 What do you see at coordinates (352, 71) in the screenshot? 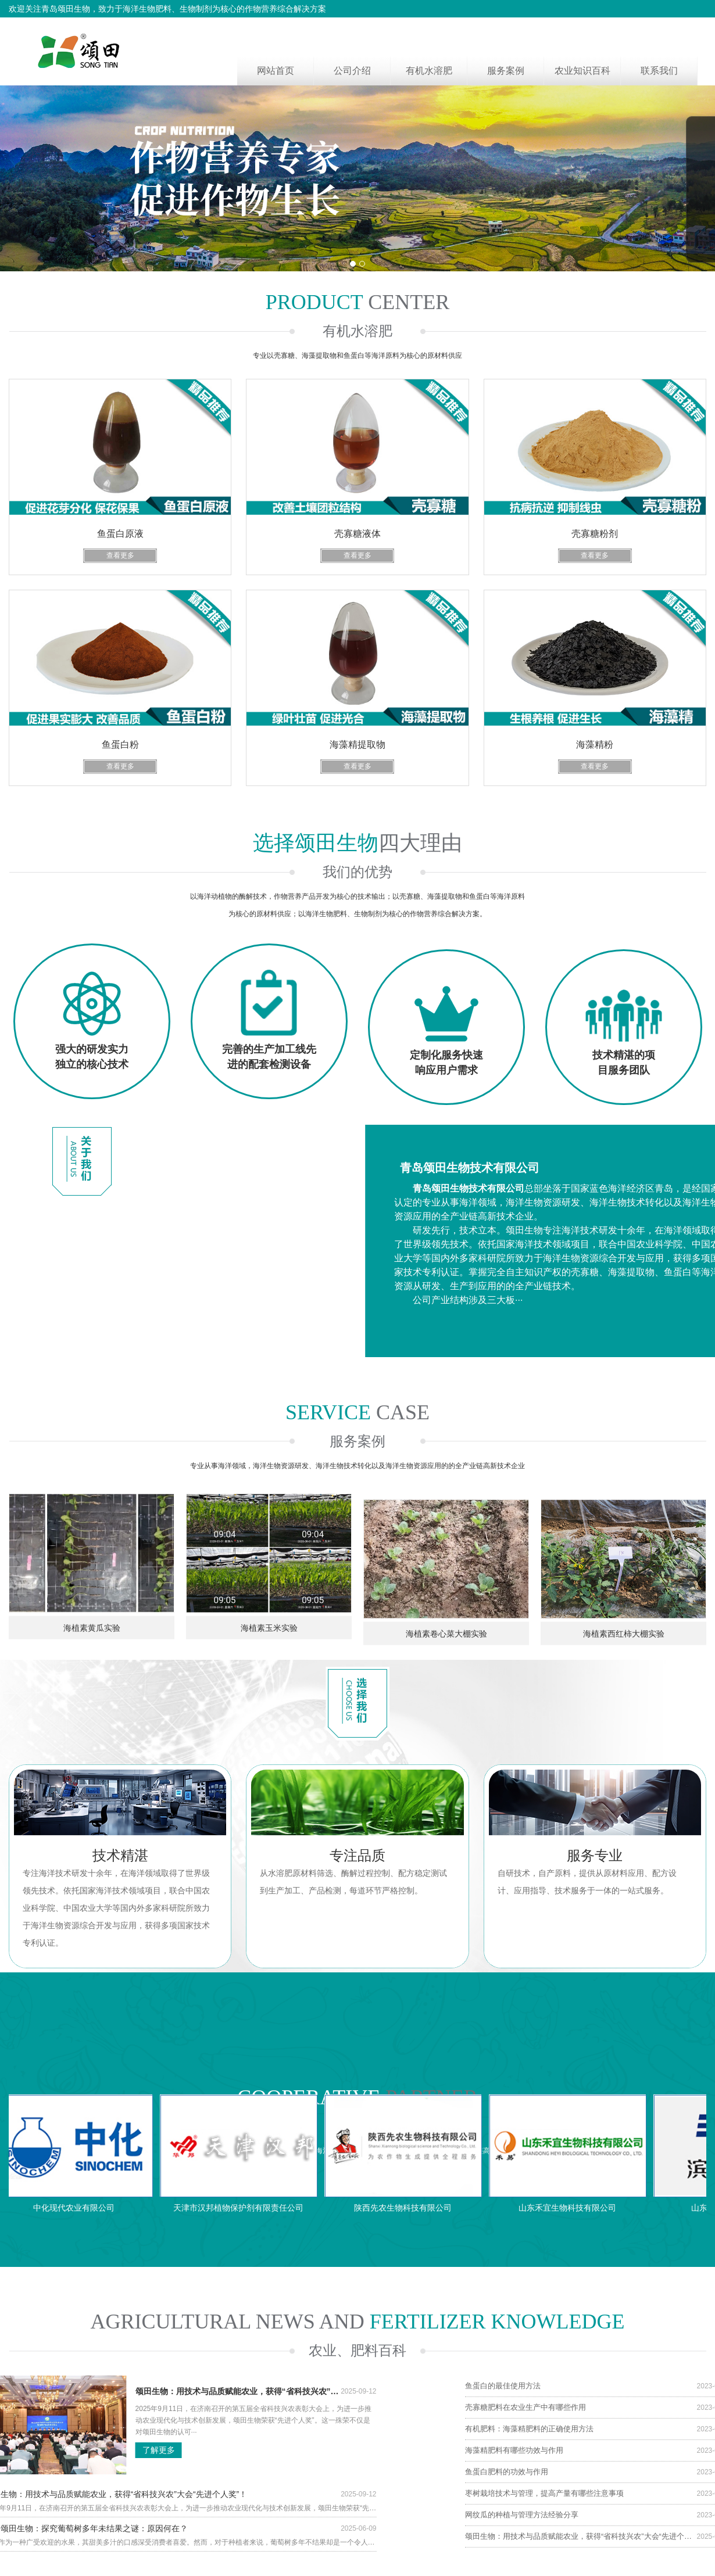
I see `公司介绍` at bounding box center [352, 71].